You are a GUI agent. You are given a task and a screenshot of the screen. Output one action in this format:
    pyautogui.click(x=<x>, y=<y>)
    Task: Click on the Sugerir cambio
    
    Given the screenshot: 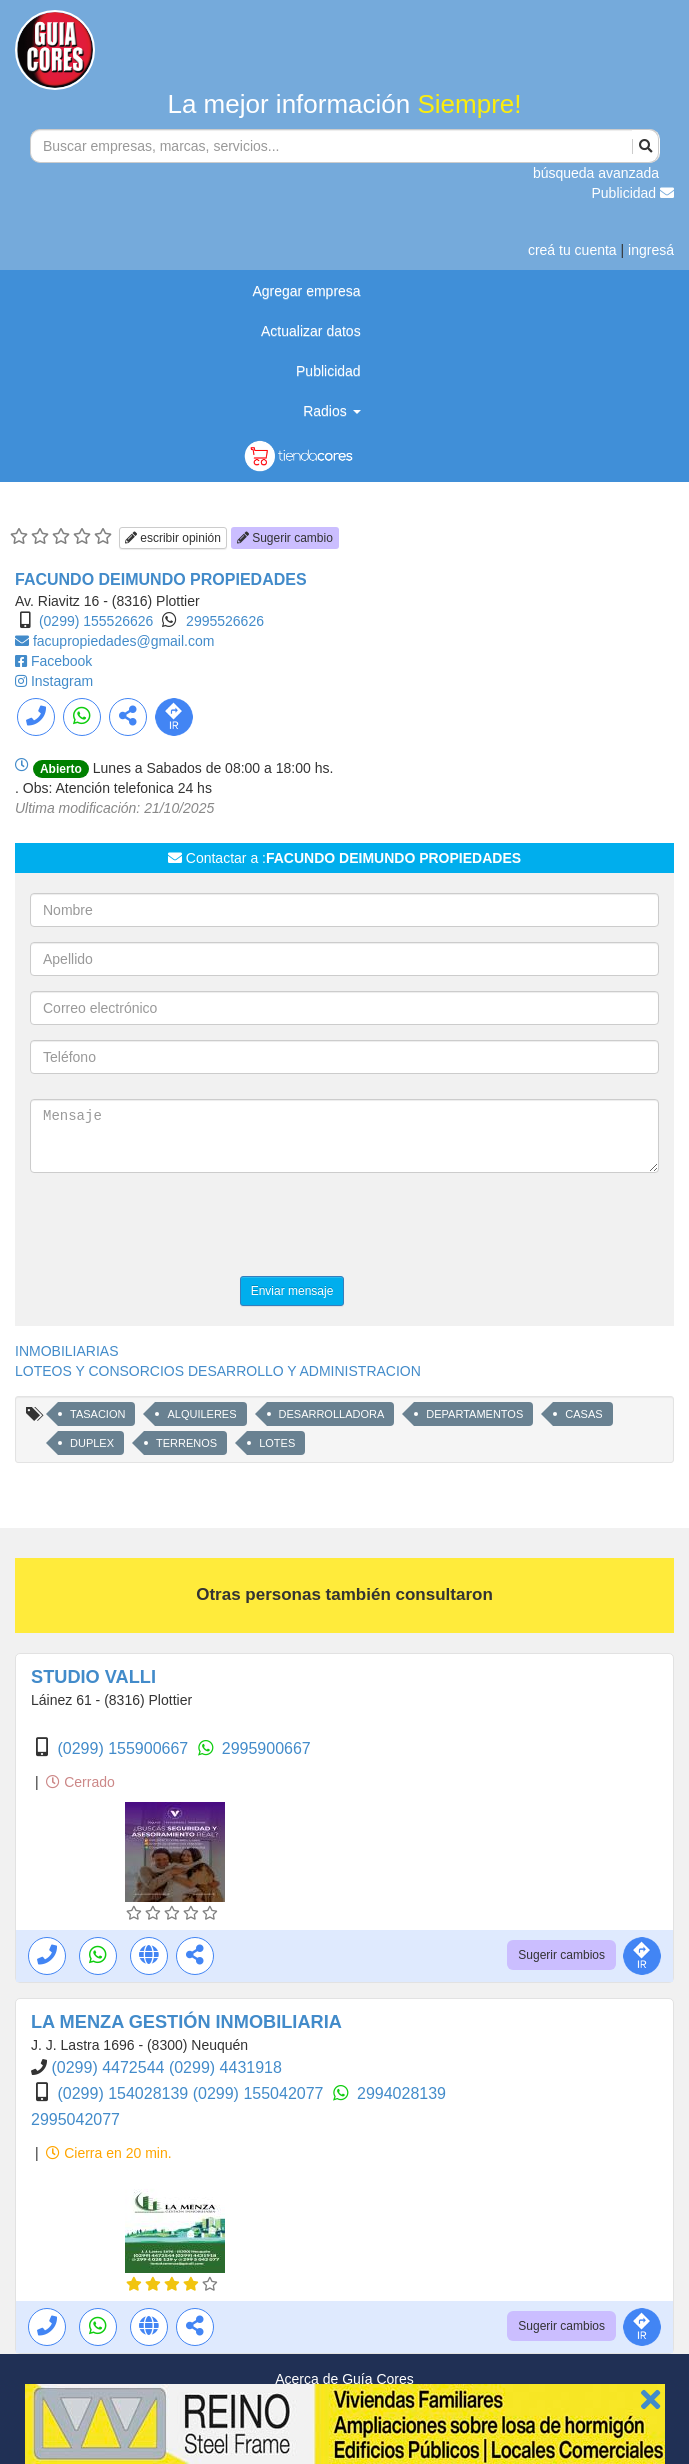 What is the action you would take?
    pyautogui.click(x=285, y=538)
    